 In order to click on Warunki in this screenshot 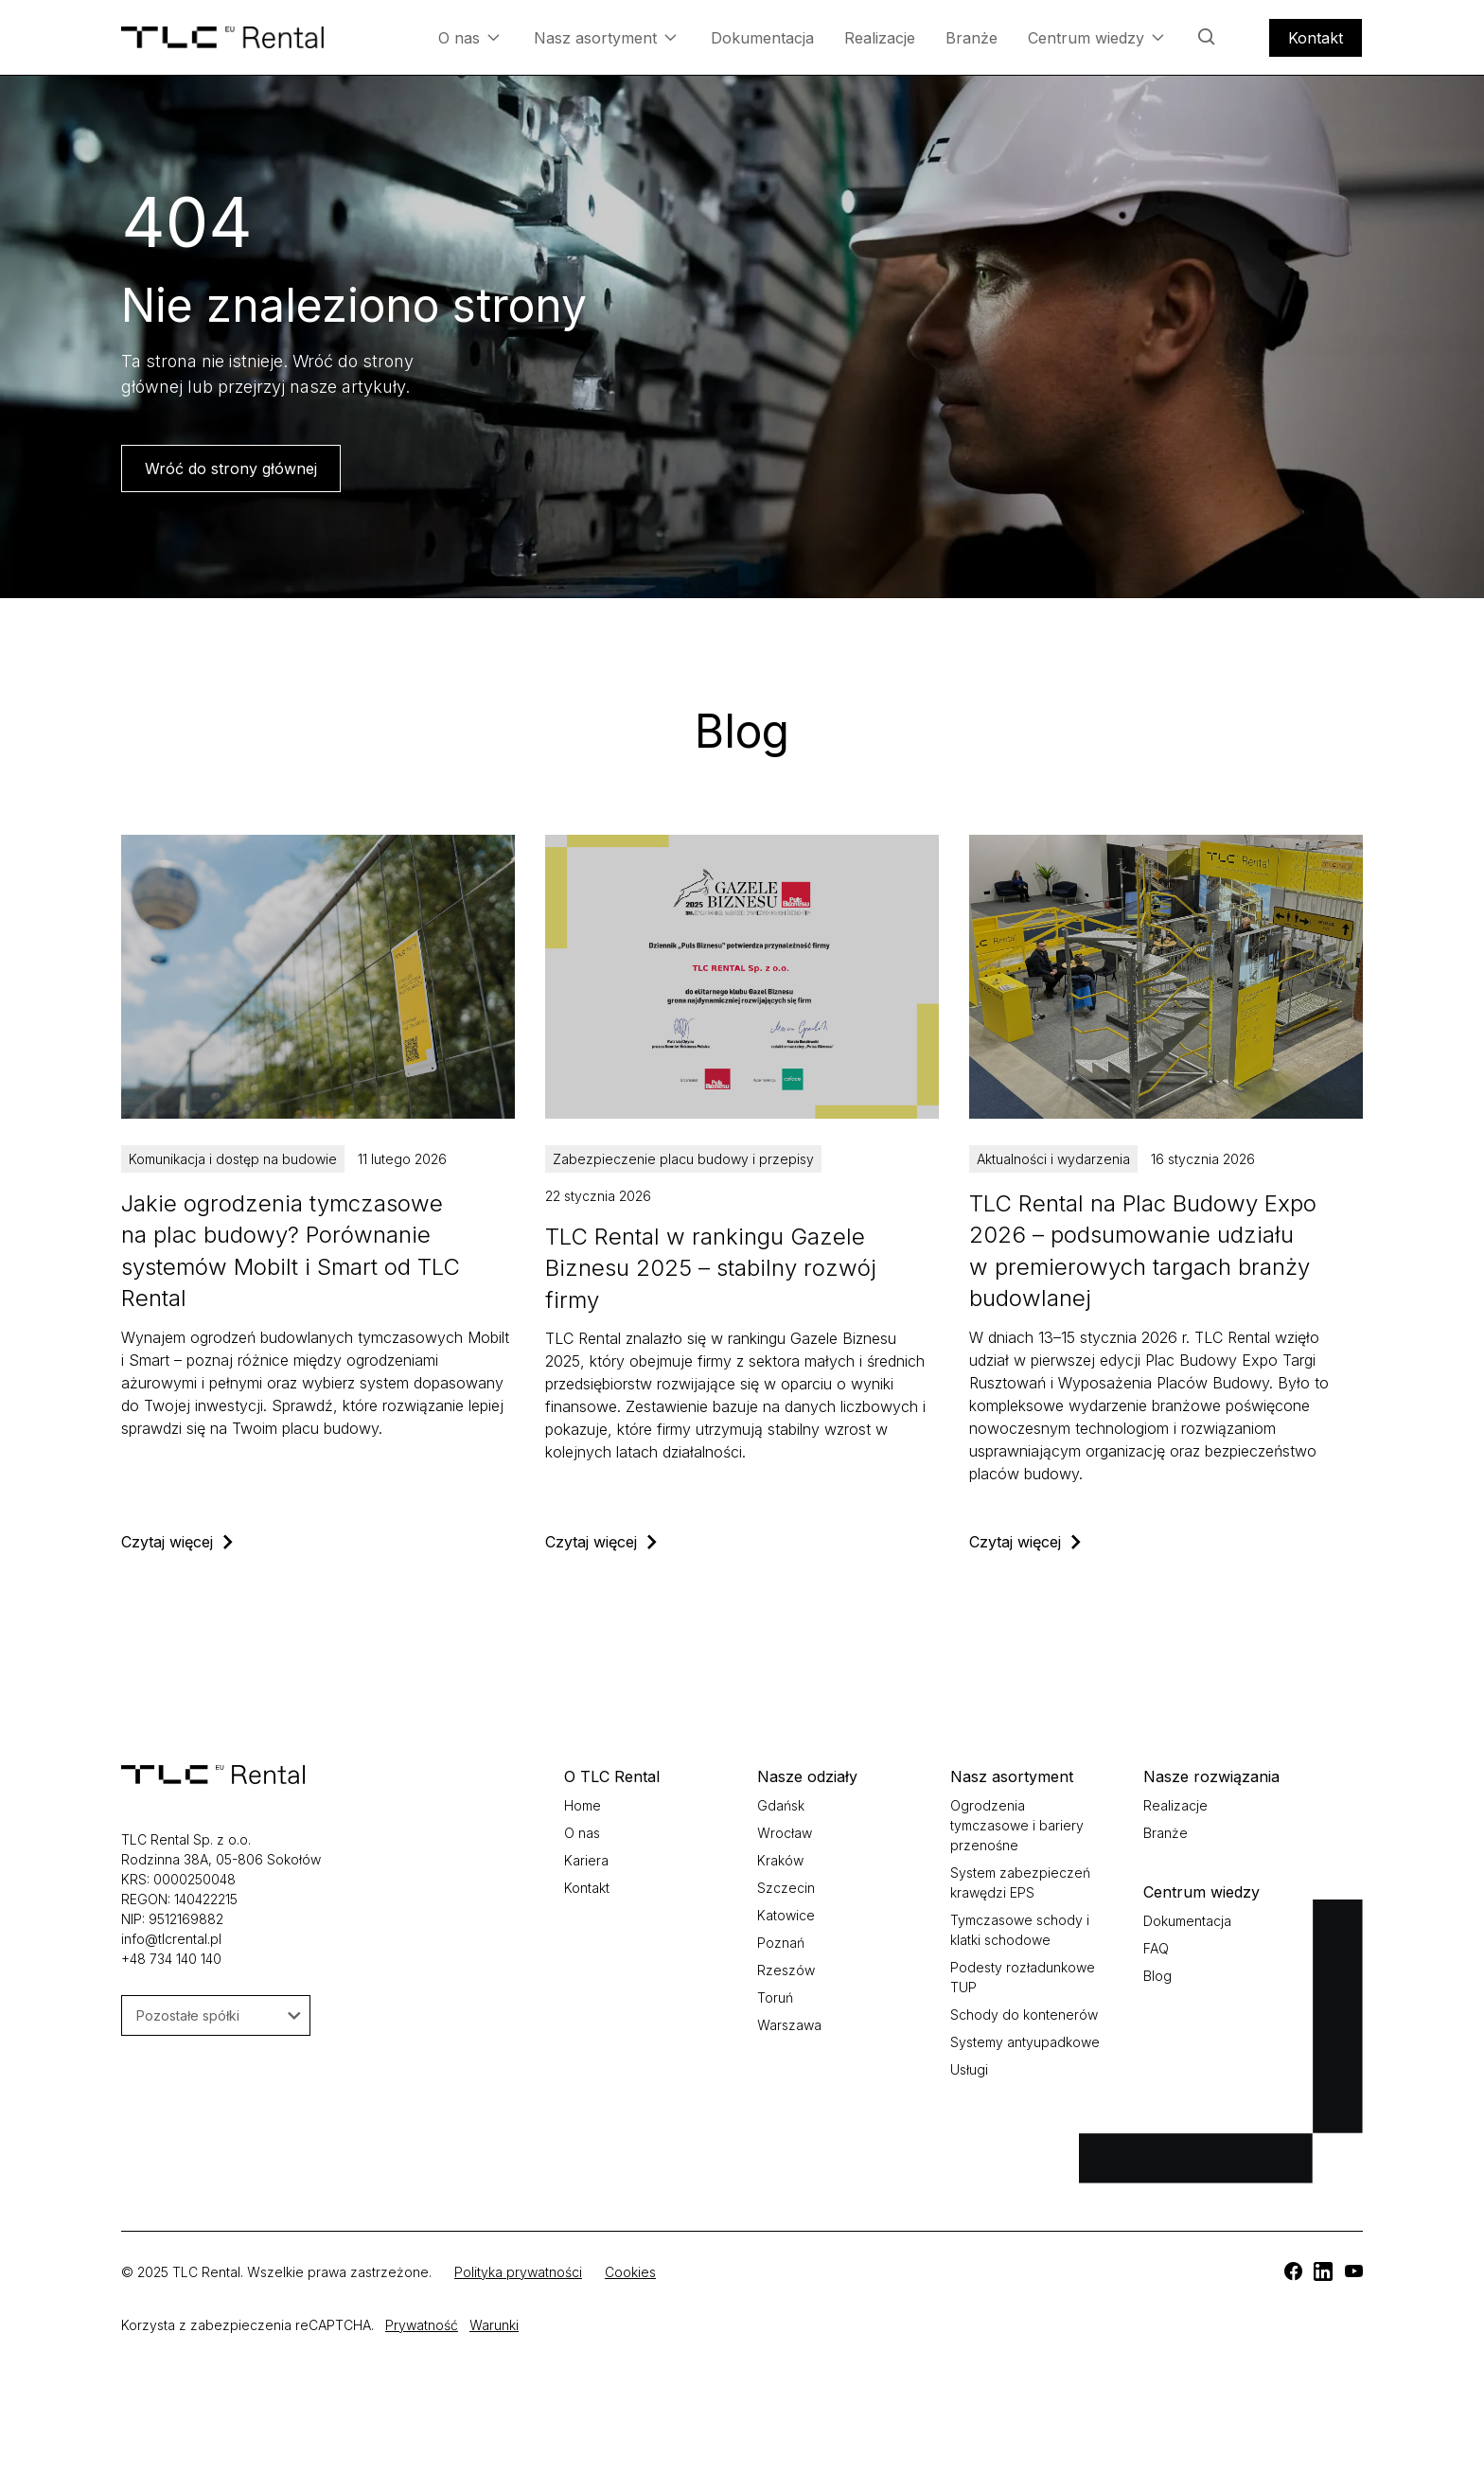, I will do `click(494, 2325)`.